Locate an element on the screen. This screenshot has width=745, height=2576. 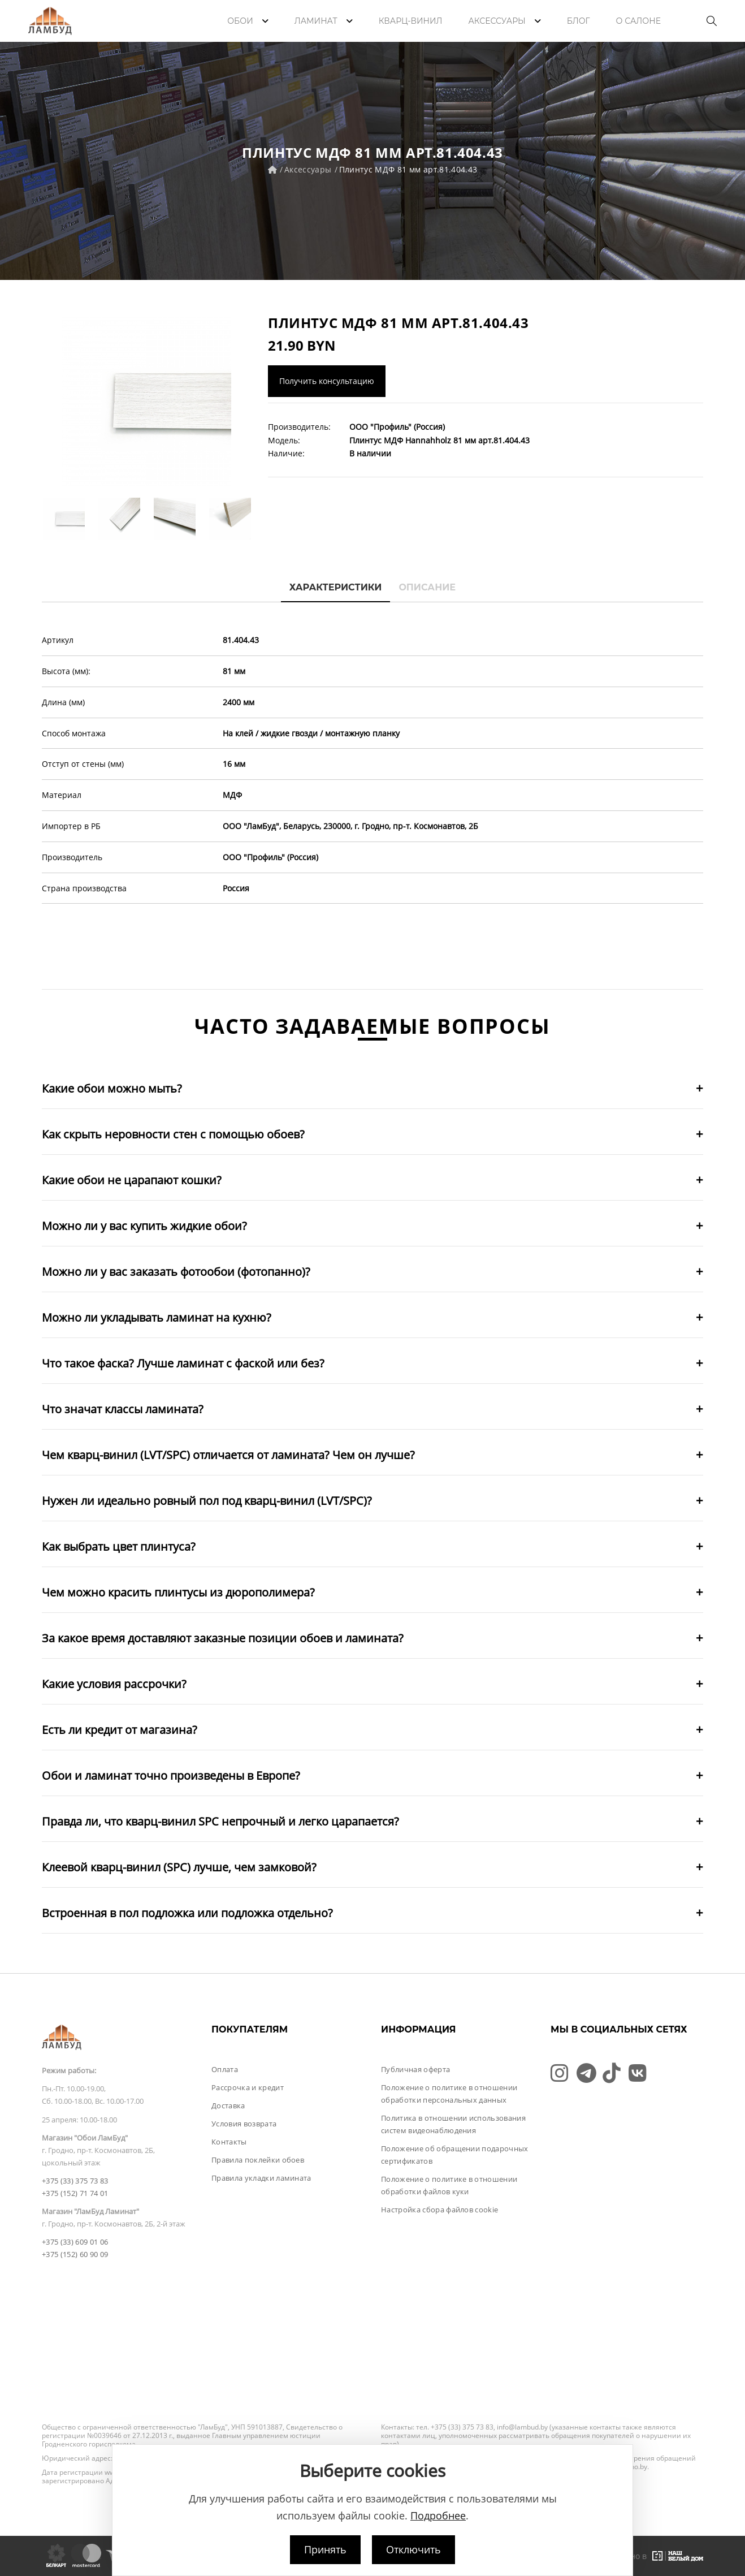
Описание is located at coordinates (427, 587).